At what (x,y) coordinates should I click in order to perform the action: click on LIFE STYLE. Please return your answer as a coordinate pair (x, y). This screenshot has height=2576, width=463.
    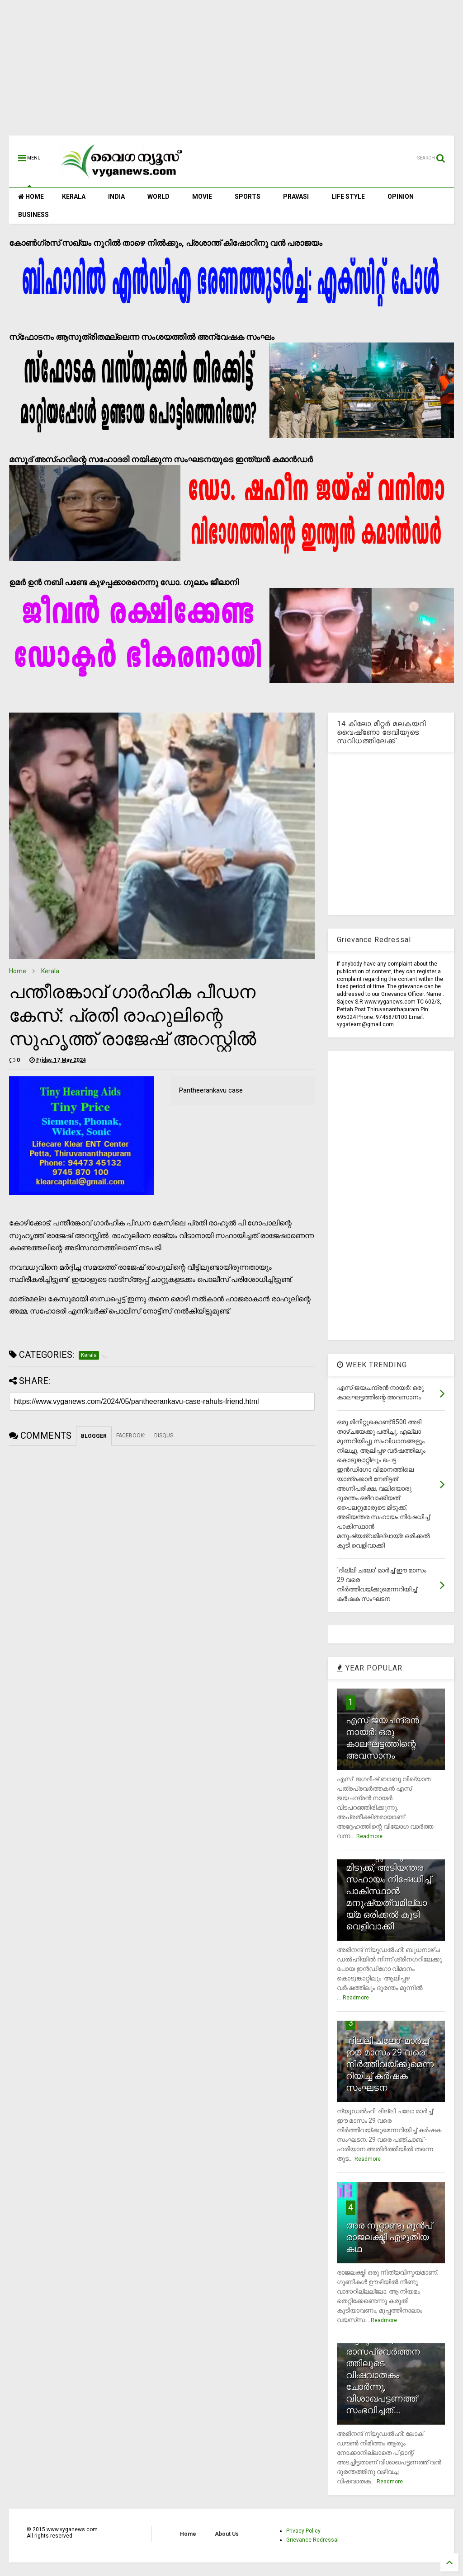
    Looking at the image, I should click on (348, 196).